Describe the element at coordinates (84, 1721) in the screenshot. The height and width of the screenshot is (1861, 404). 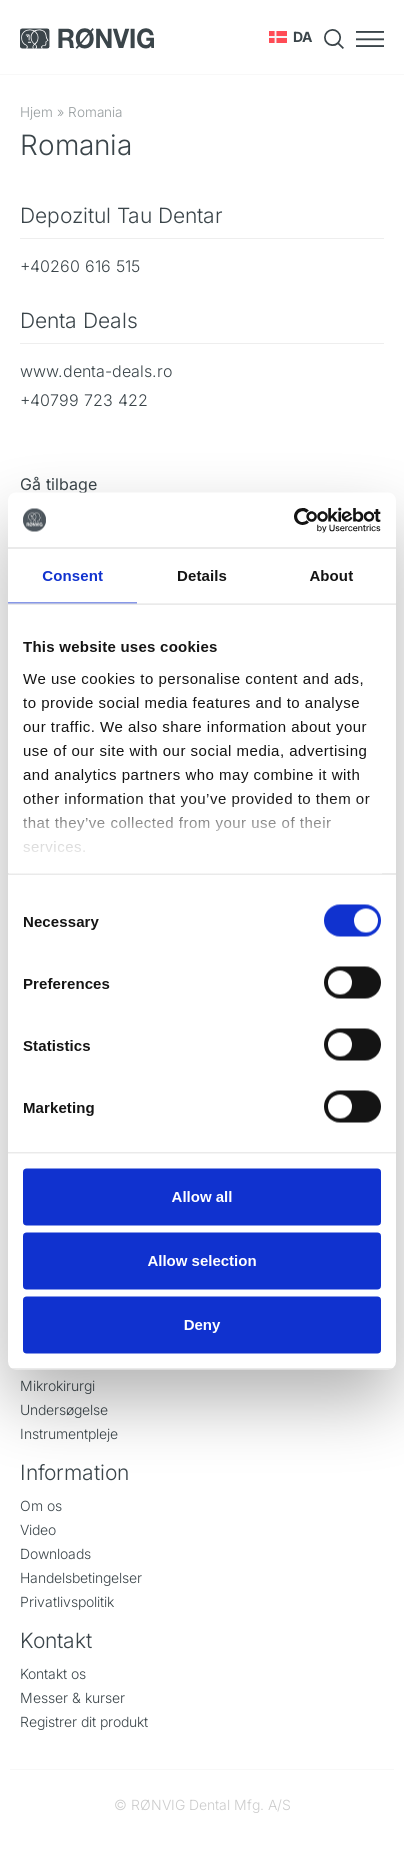
I see `Registrer dit produkt` at that location.